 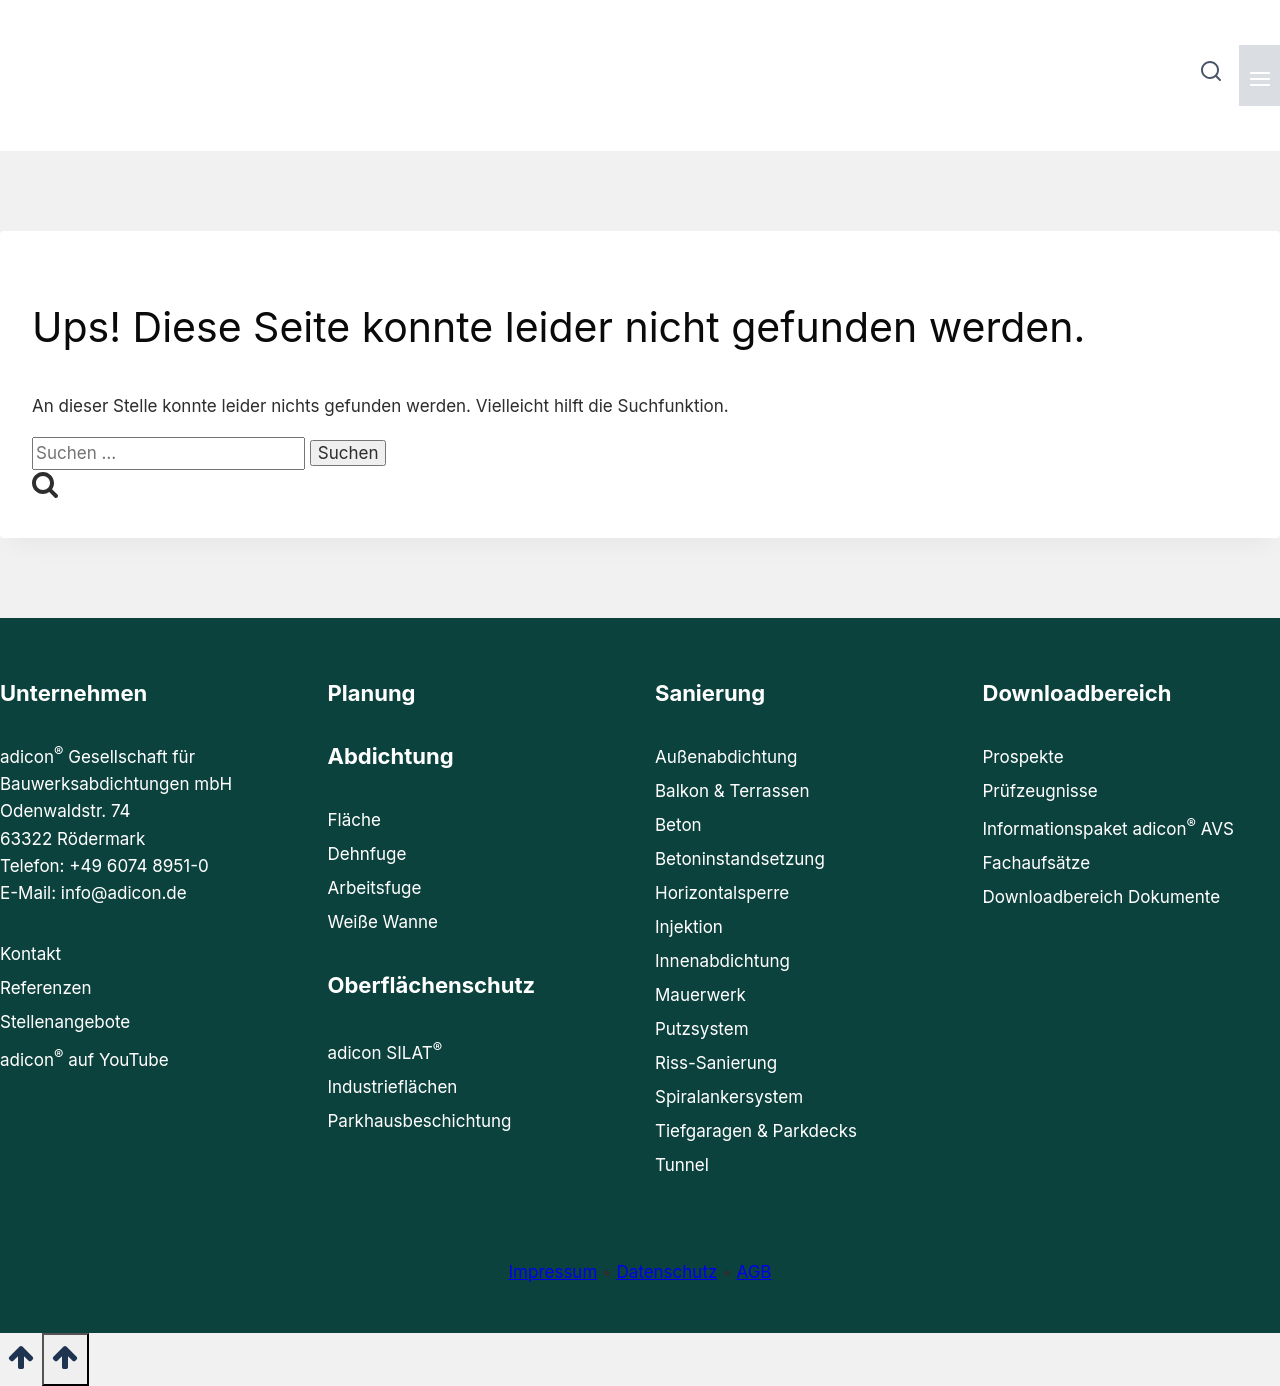 I want to click on +49 6074 8951-0, so click(x=139, y=866).